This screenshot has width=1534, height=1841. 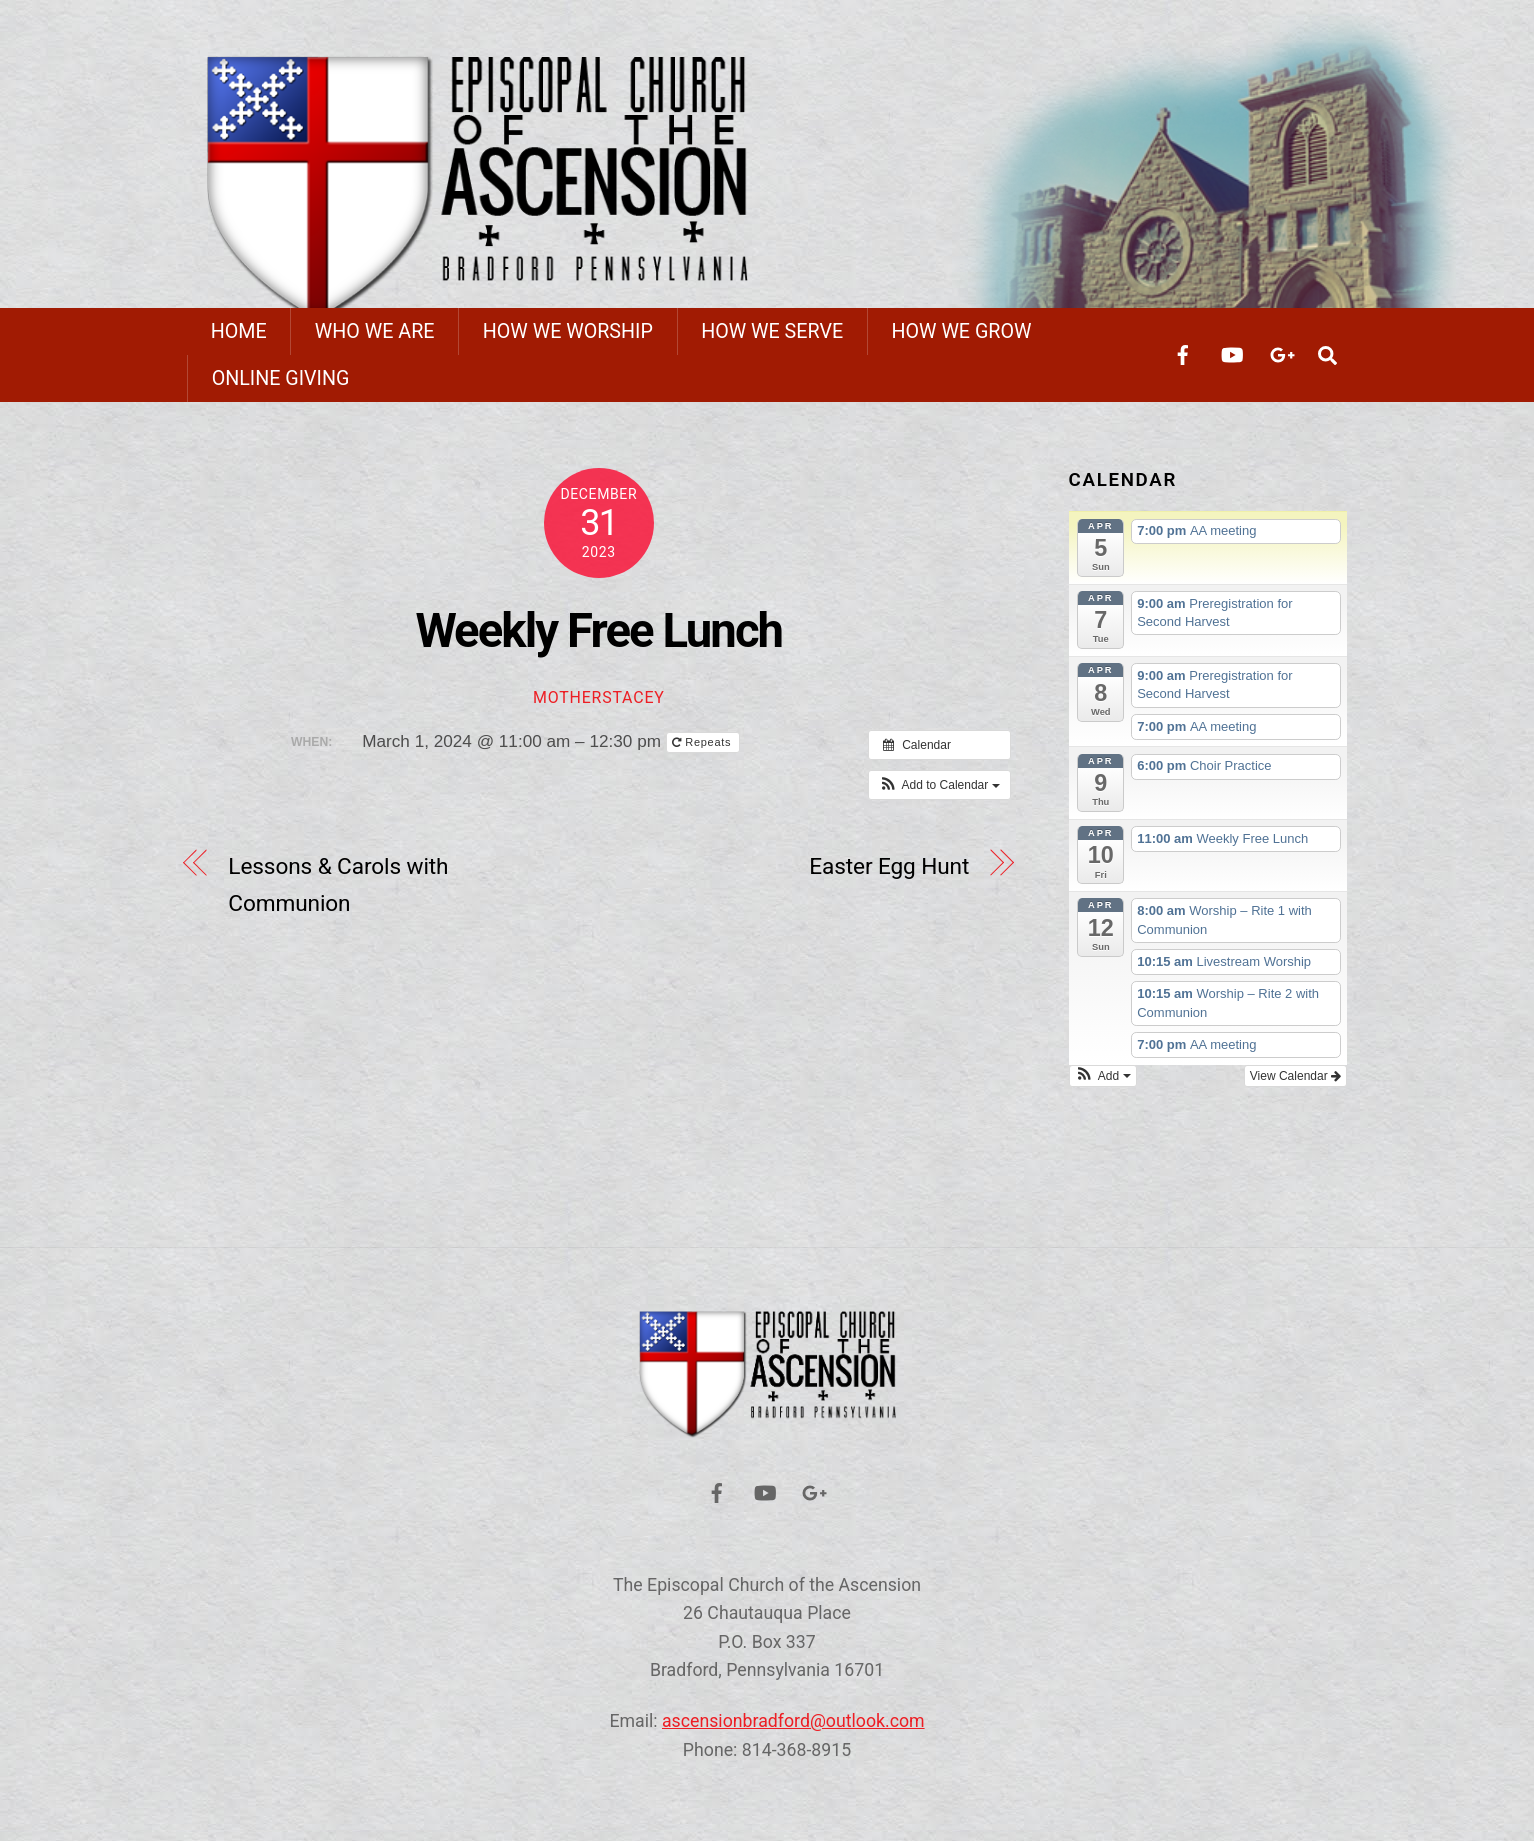 What do you see at coordinates (239, 341) in the screenshot?
I see `Home` at bounding box center [239, 341].